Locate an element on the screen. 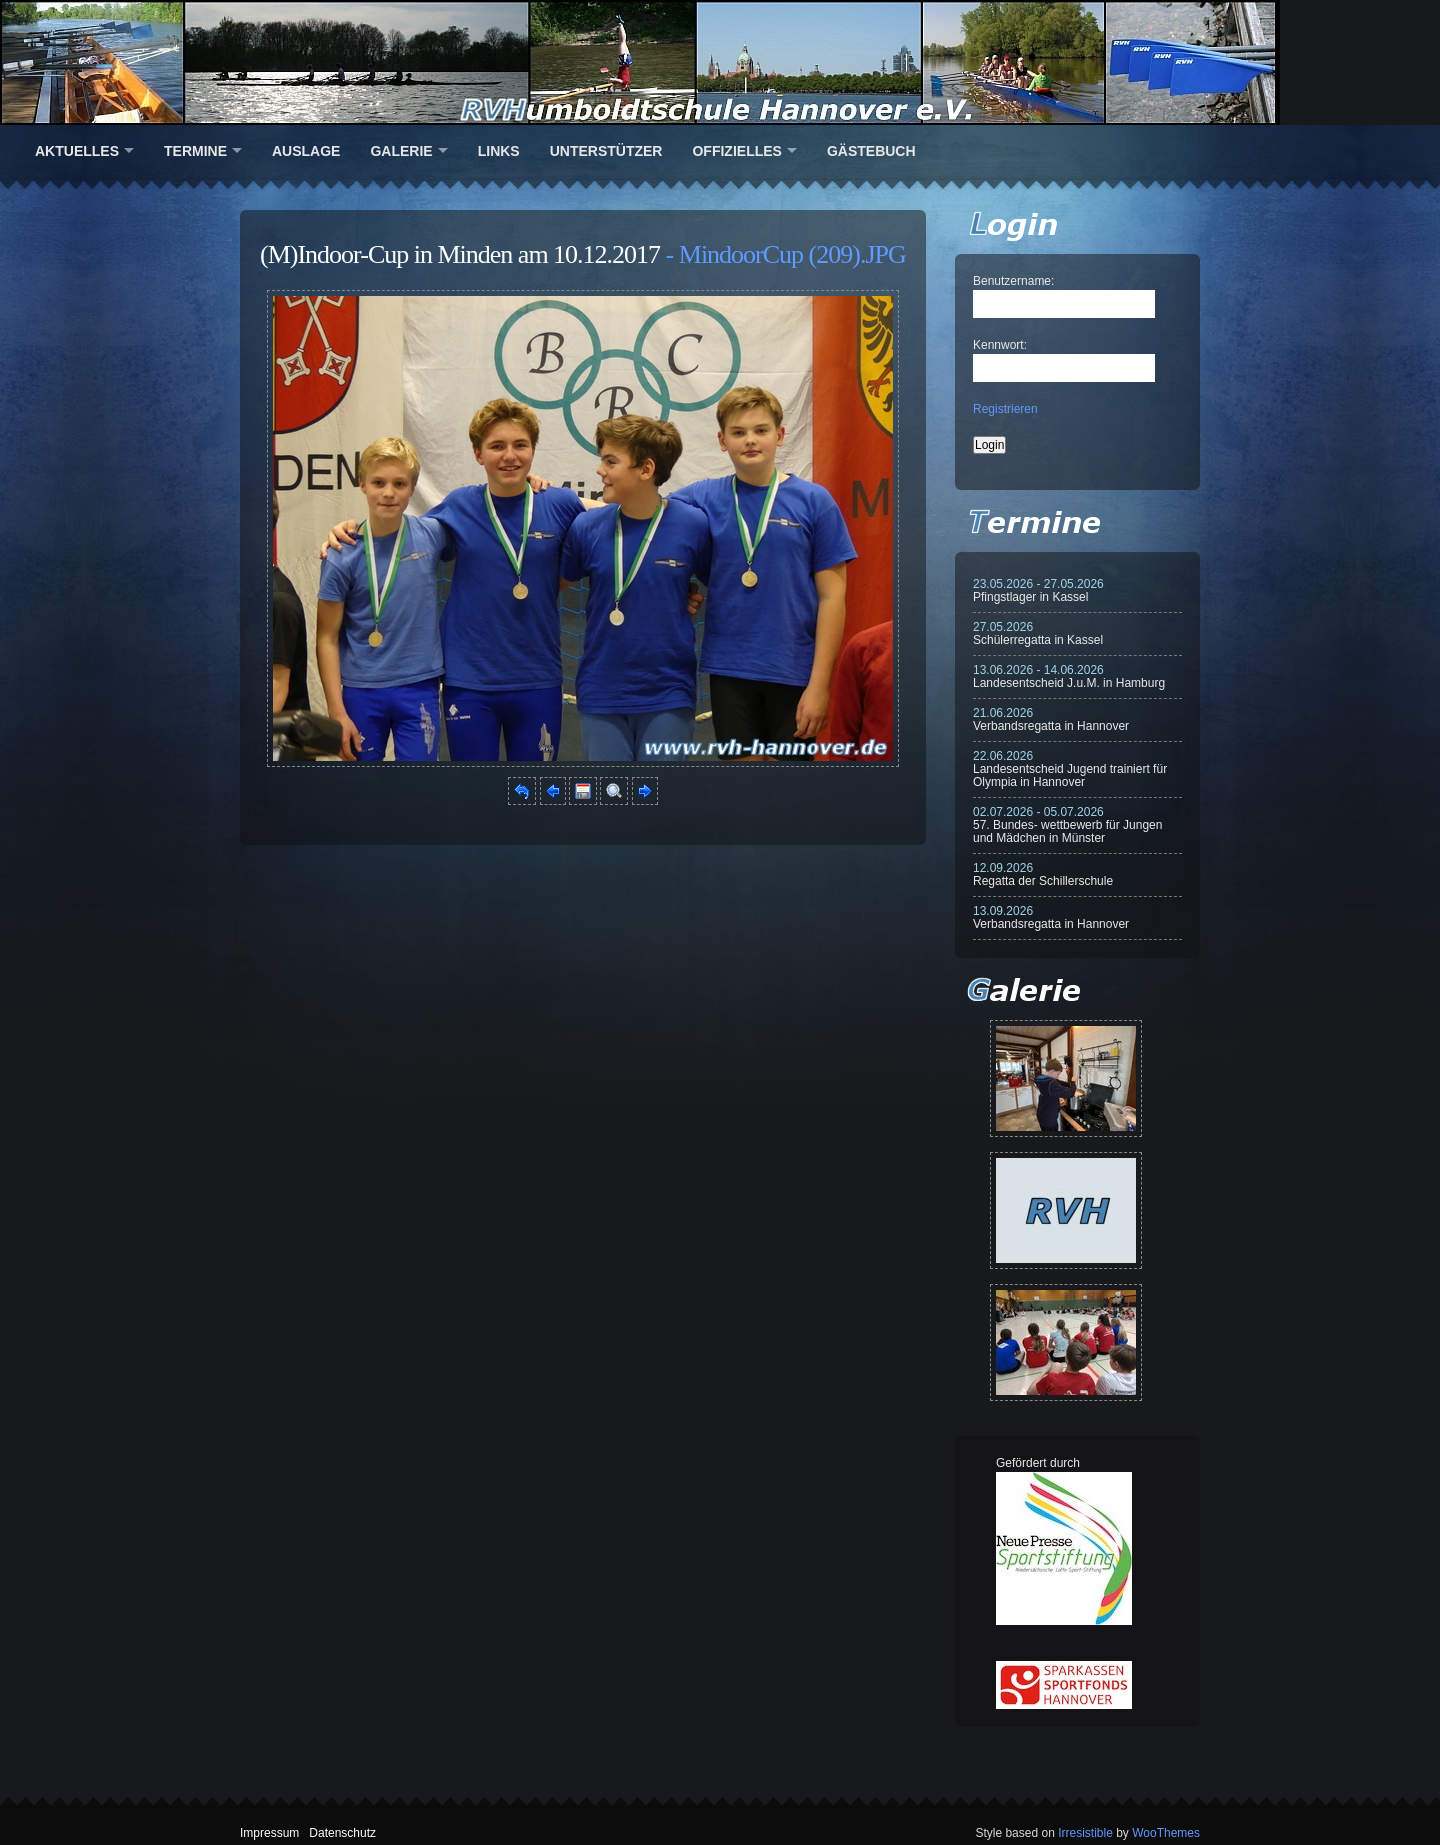 The image size is (1440, 1845). Termine is located at coordinates (195, 151).